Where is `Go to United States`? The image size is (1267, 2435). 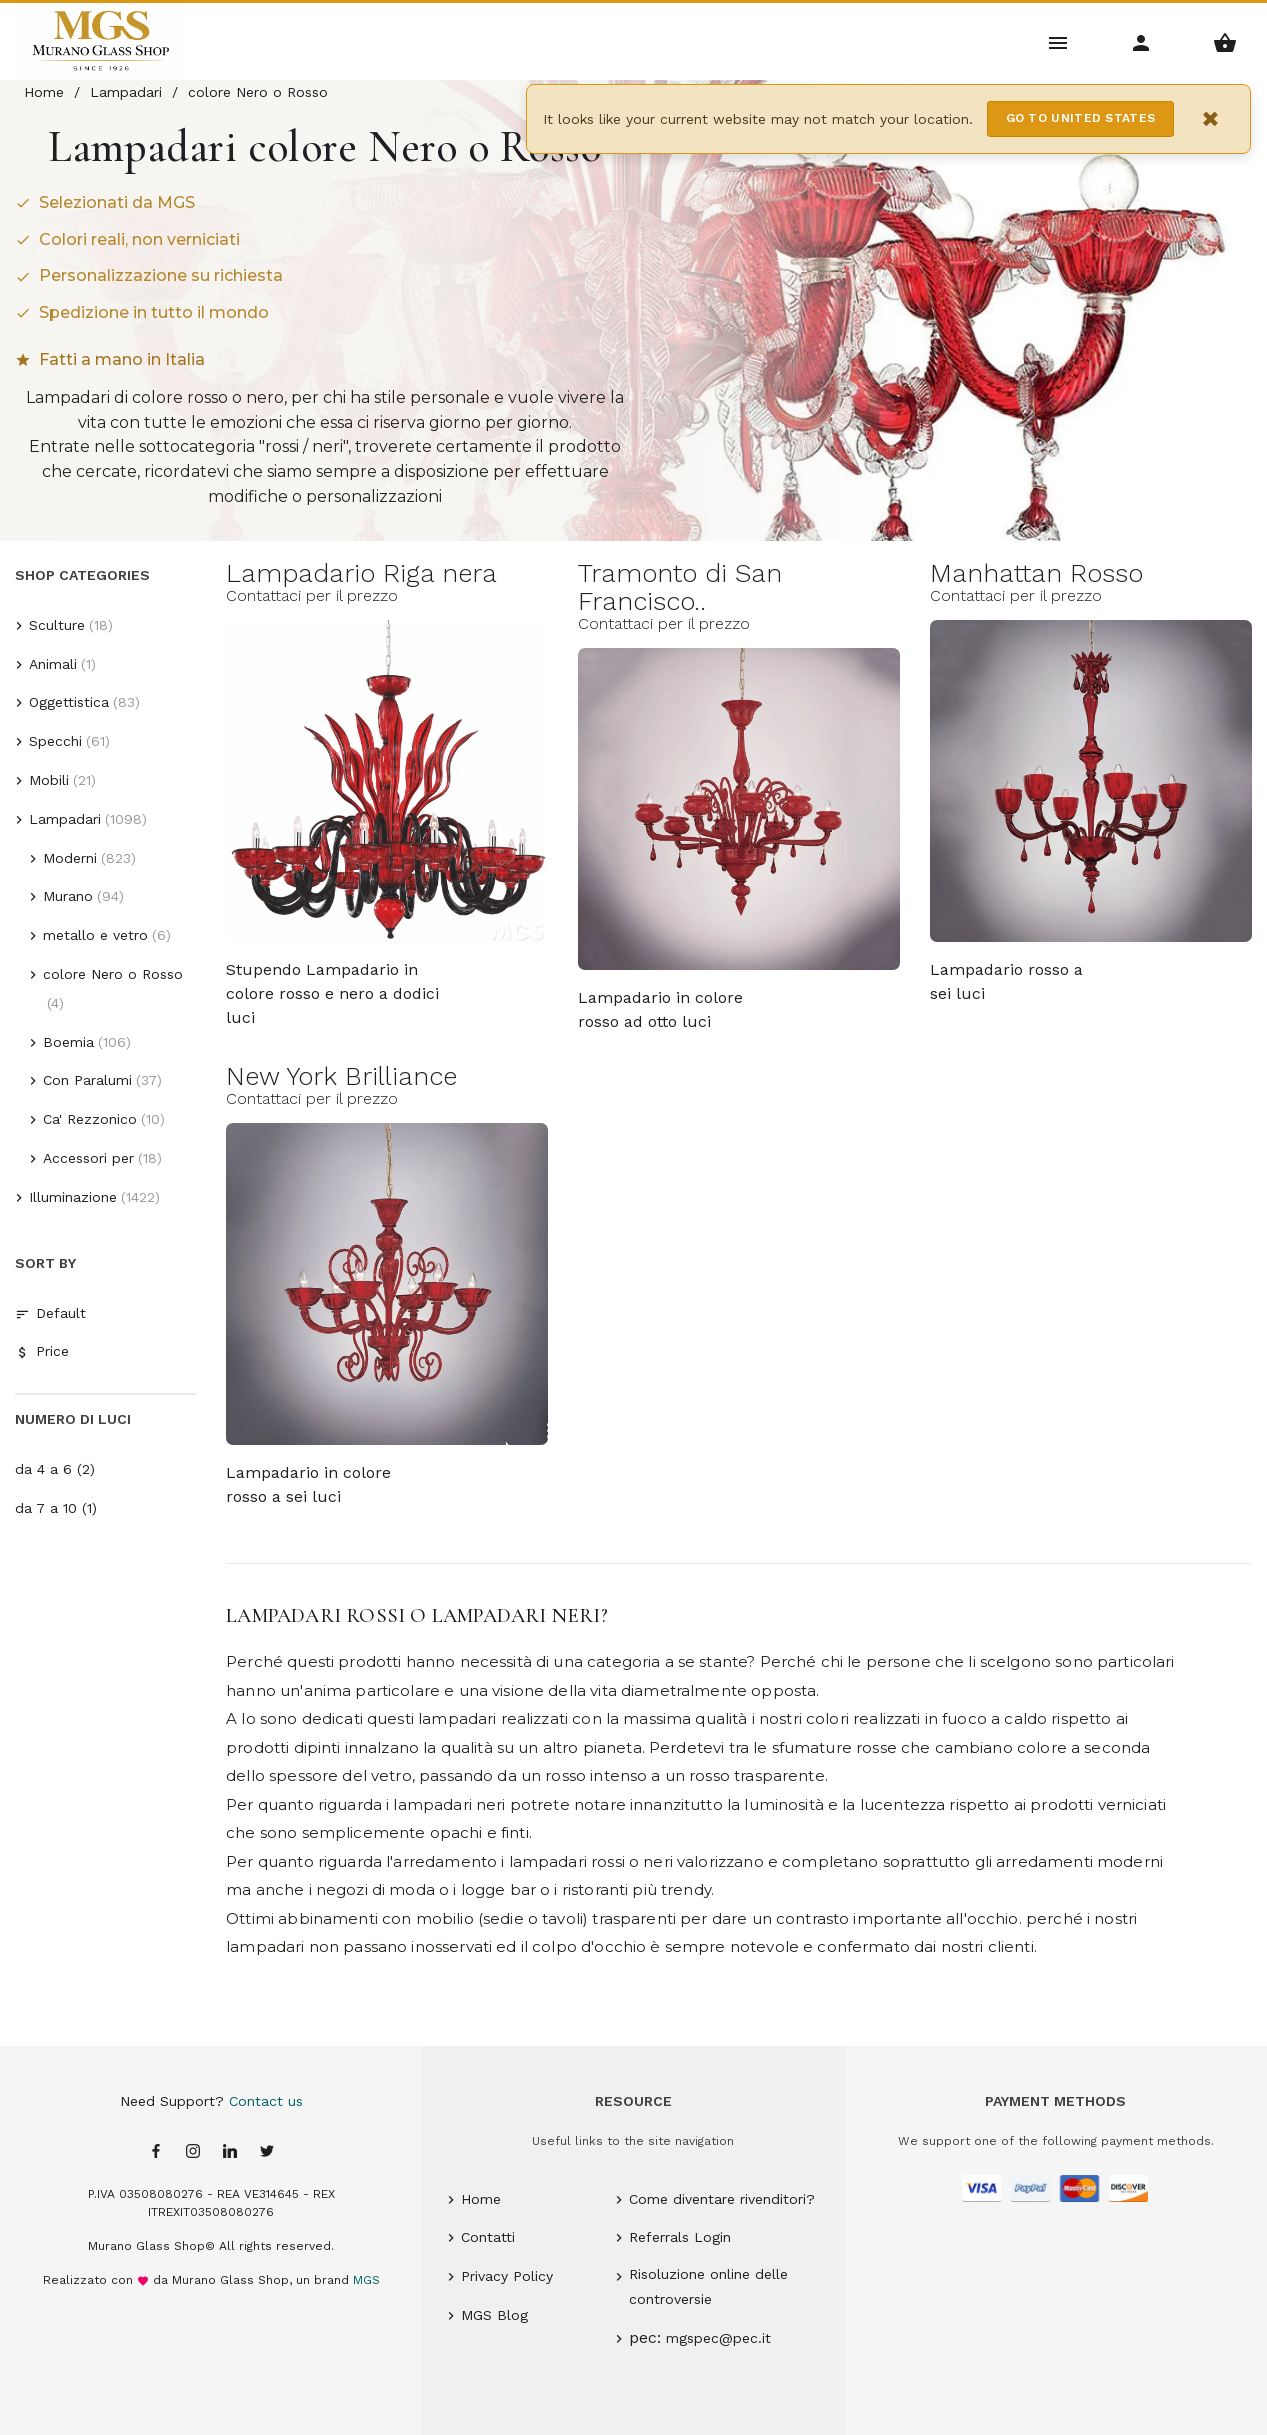 Go to United States is located at coordinates (1081, 118).